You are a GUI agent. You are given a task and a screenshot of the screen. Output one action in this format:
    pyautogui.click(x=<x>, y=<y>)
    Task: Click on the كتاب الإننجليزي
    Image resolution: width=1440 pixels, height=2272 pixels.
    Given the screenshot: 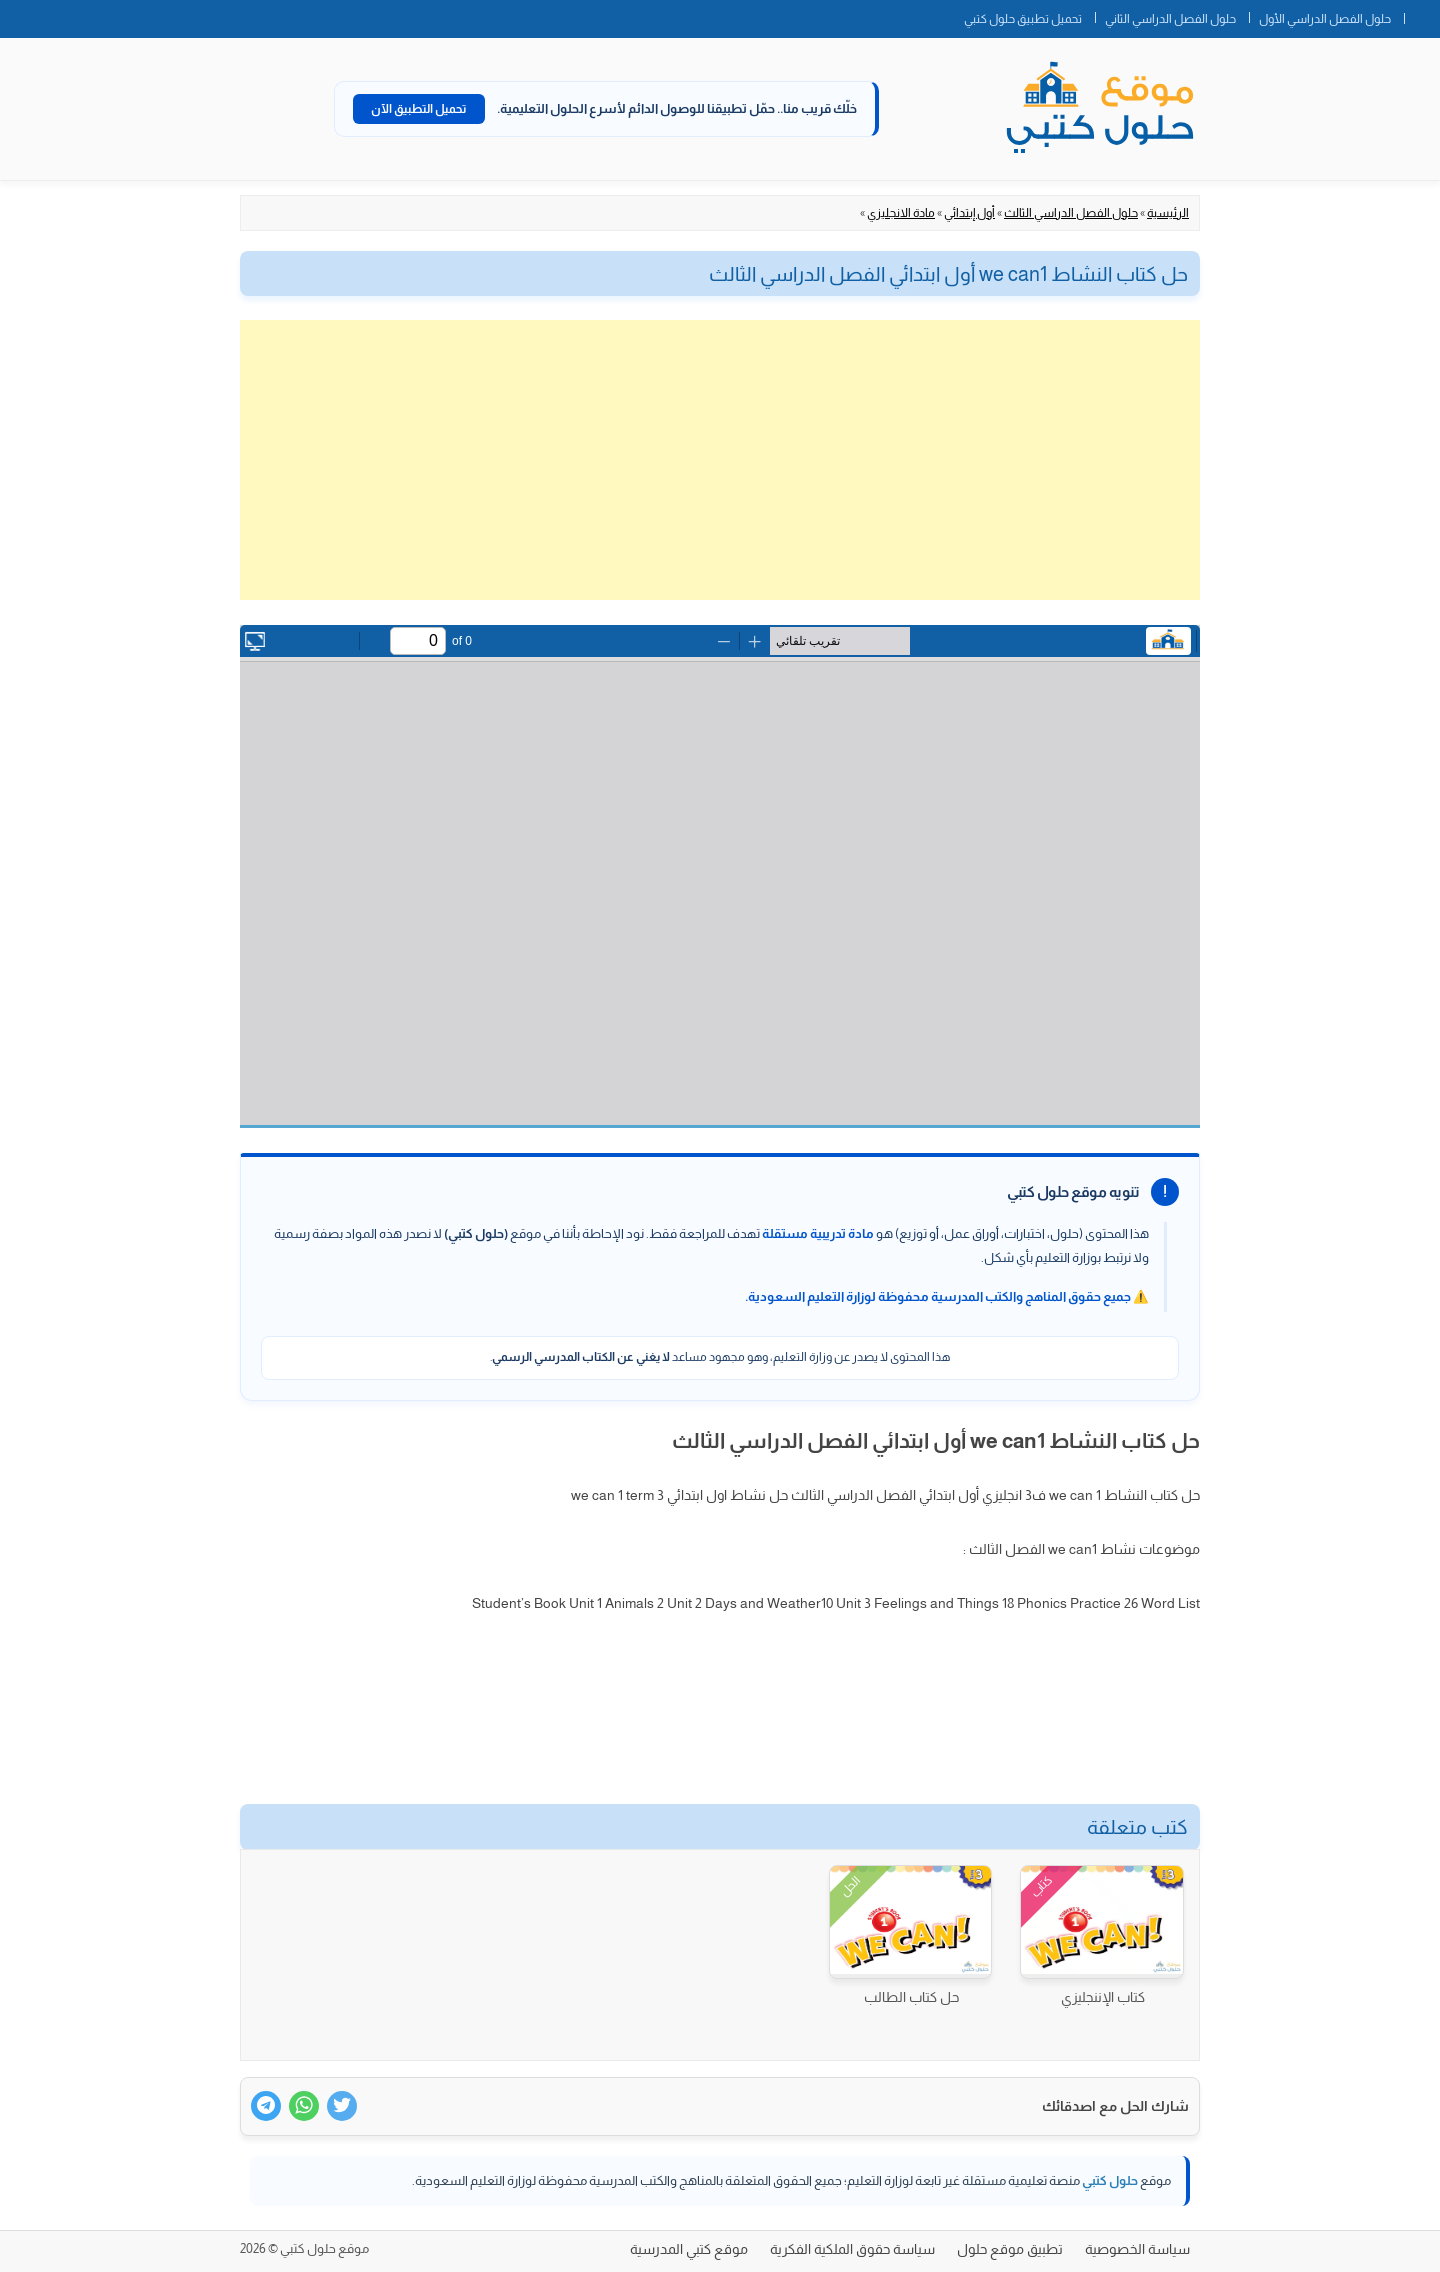 What is the action you would take?
    pyautogui.click(x=1103, y=1997)
    